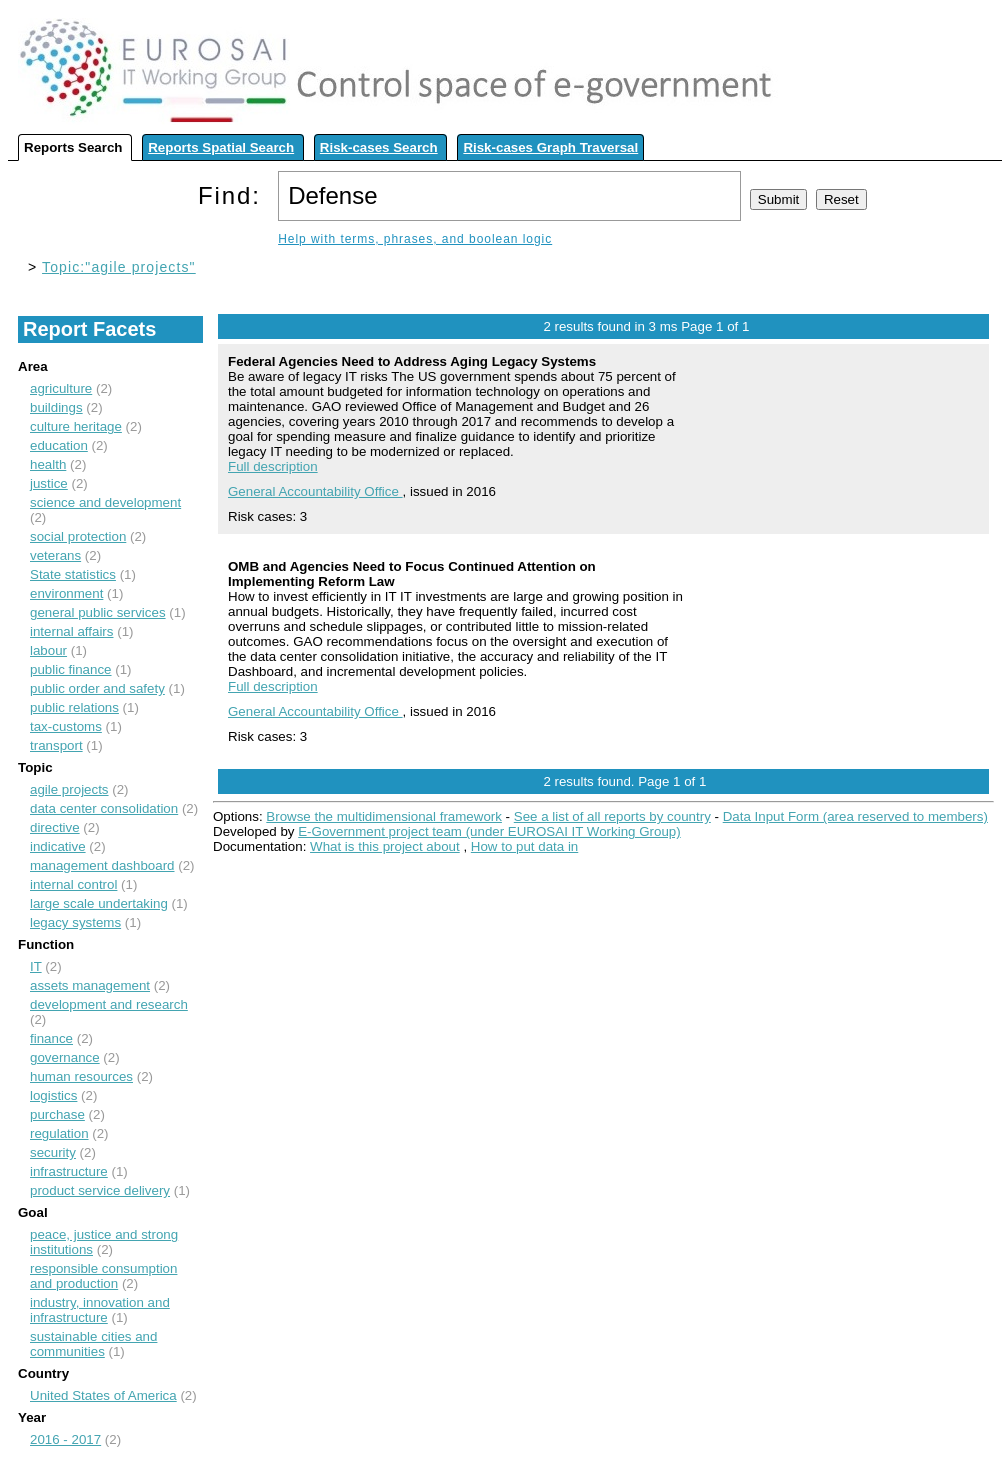 The height and width of the screenshot is (1484, 1002). What do you see at coordinates (109, 1004) in the screenshot?
I see `development and research` at bounding box center [109, 1004].